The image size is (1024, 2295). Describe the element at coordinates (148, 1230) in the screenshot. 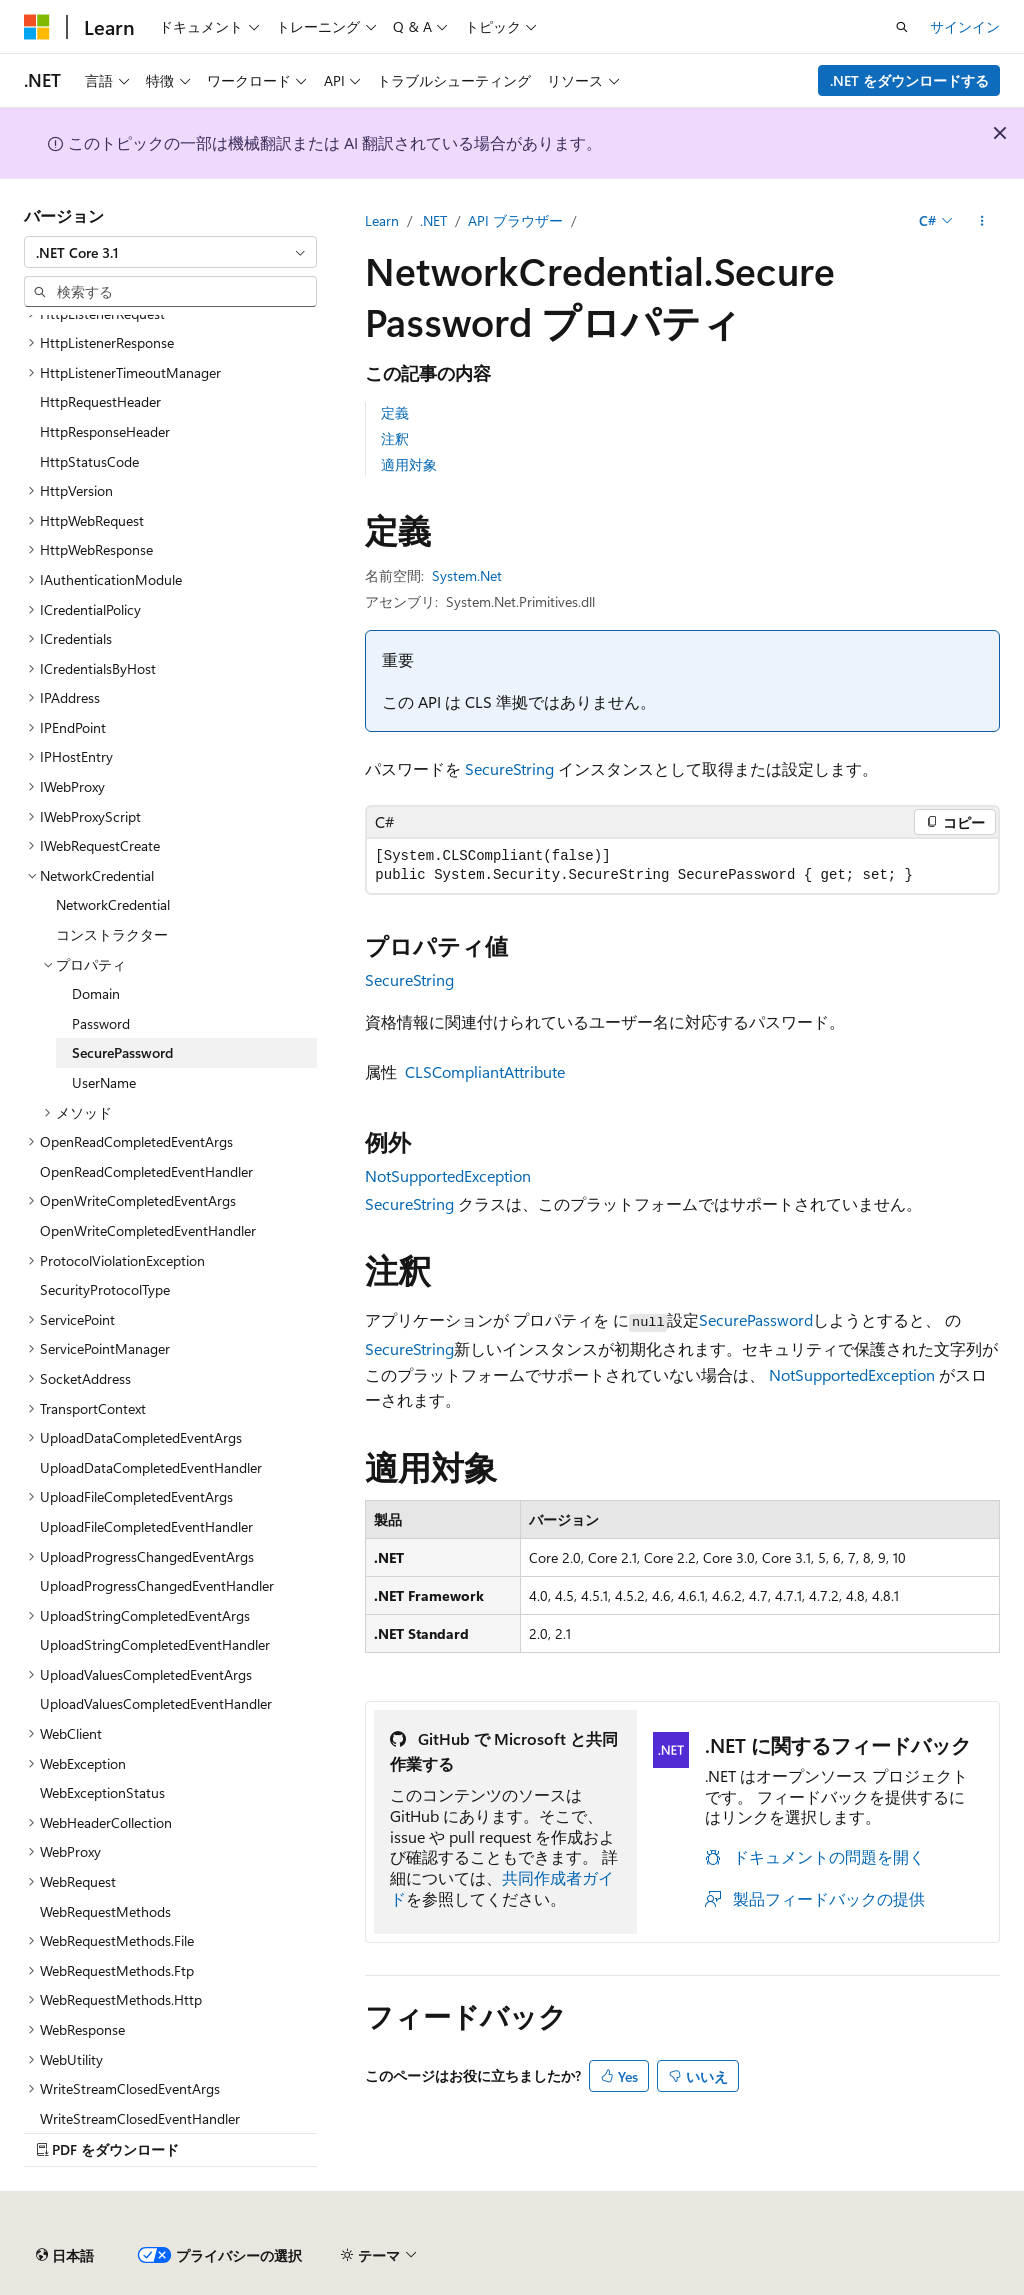

I see `OpenWriteCompletedEventHandler [treeitem]` at that location.